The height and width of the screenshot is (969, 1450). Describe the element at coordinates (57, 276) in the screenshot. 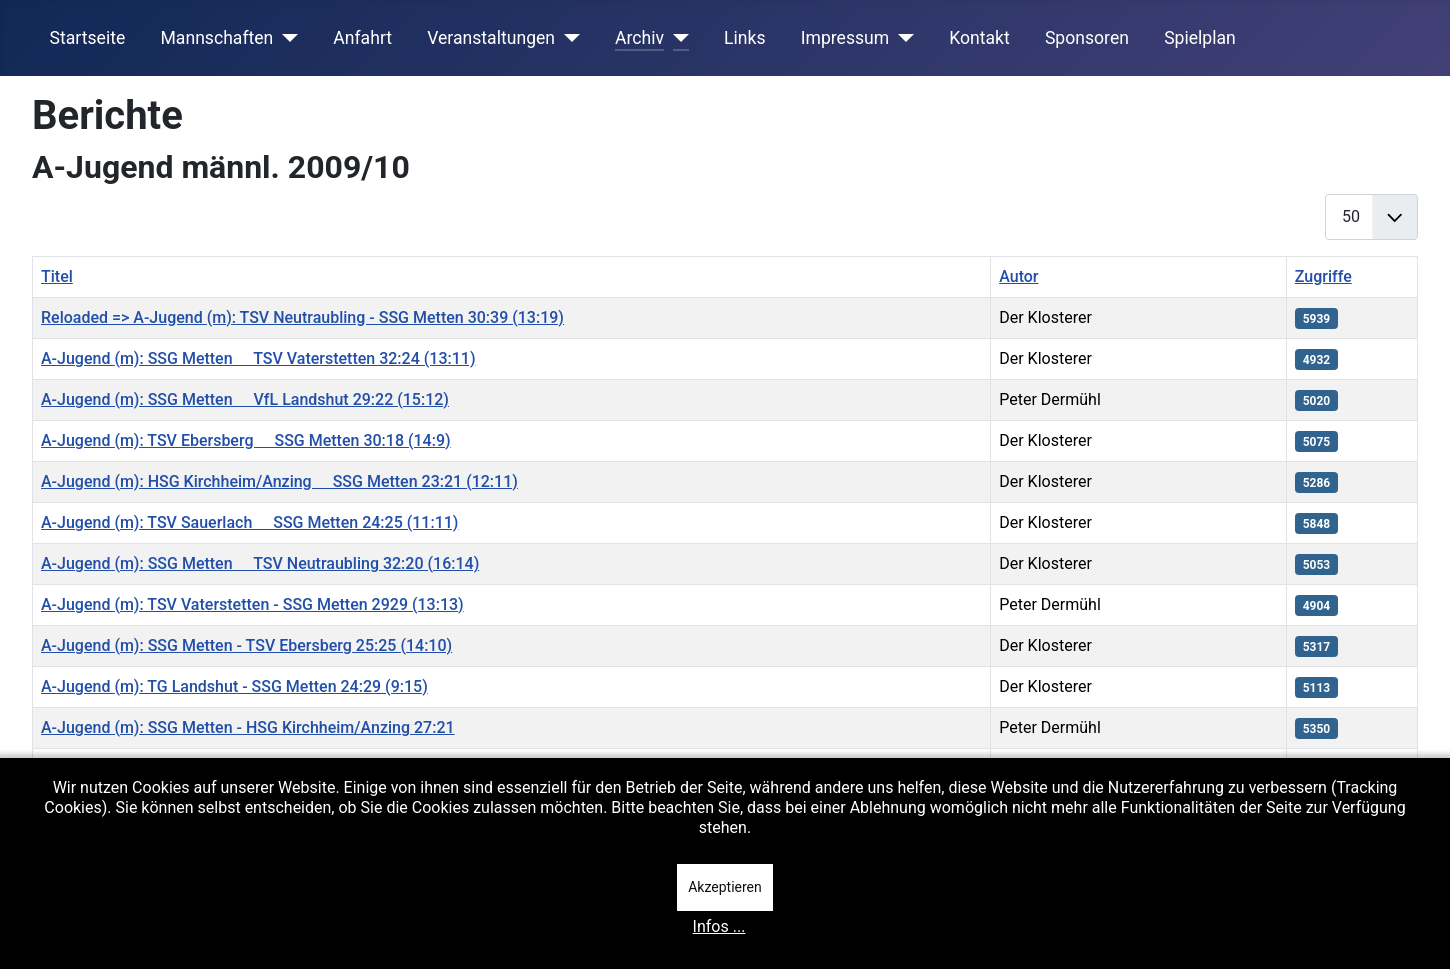

I see `Titel` at that location.